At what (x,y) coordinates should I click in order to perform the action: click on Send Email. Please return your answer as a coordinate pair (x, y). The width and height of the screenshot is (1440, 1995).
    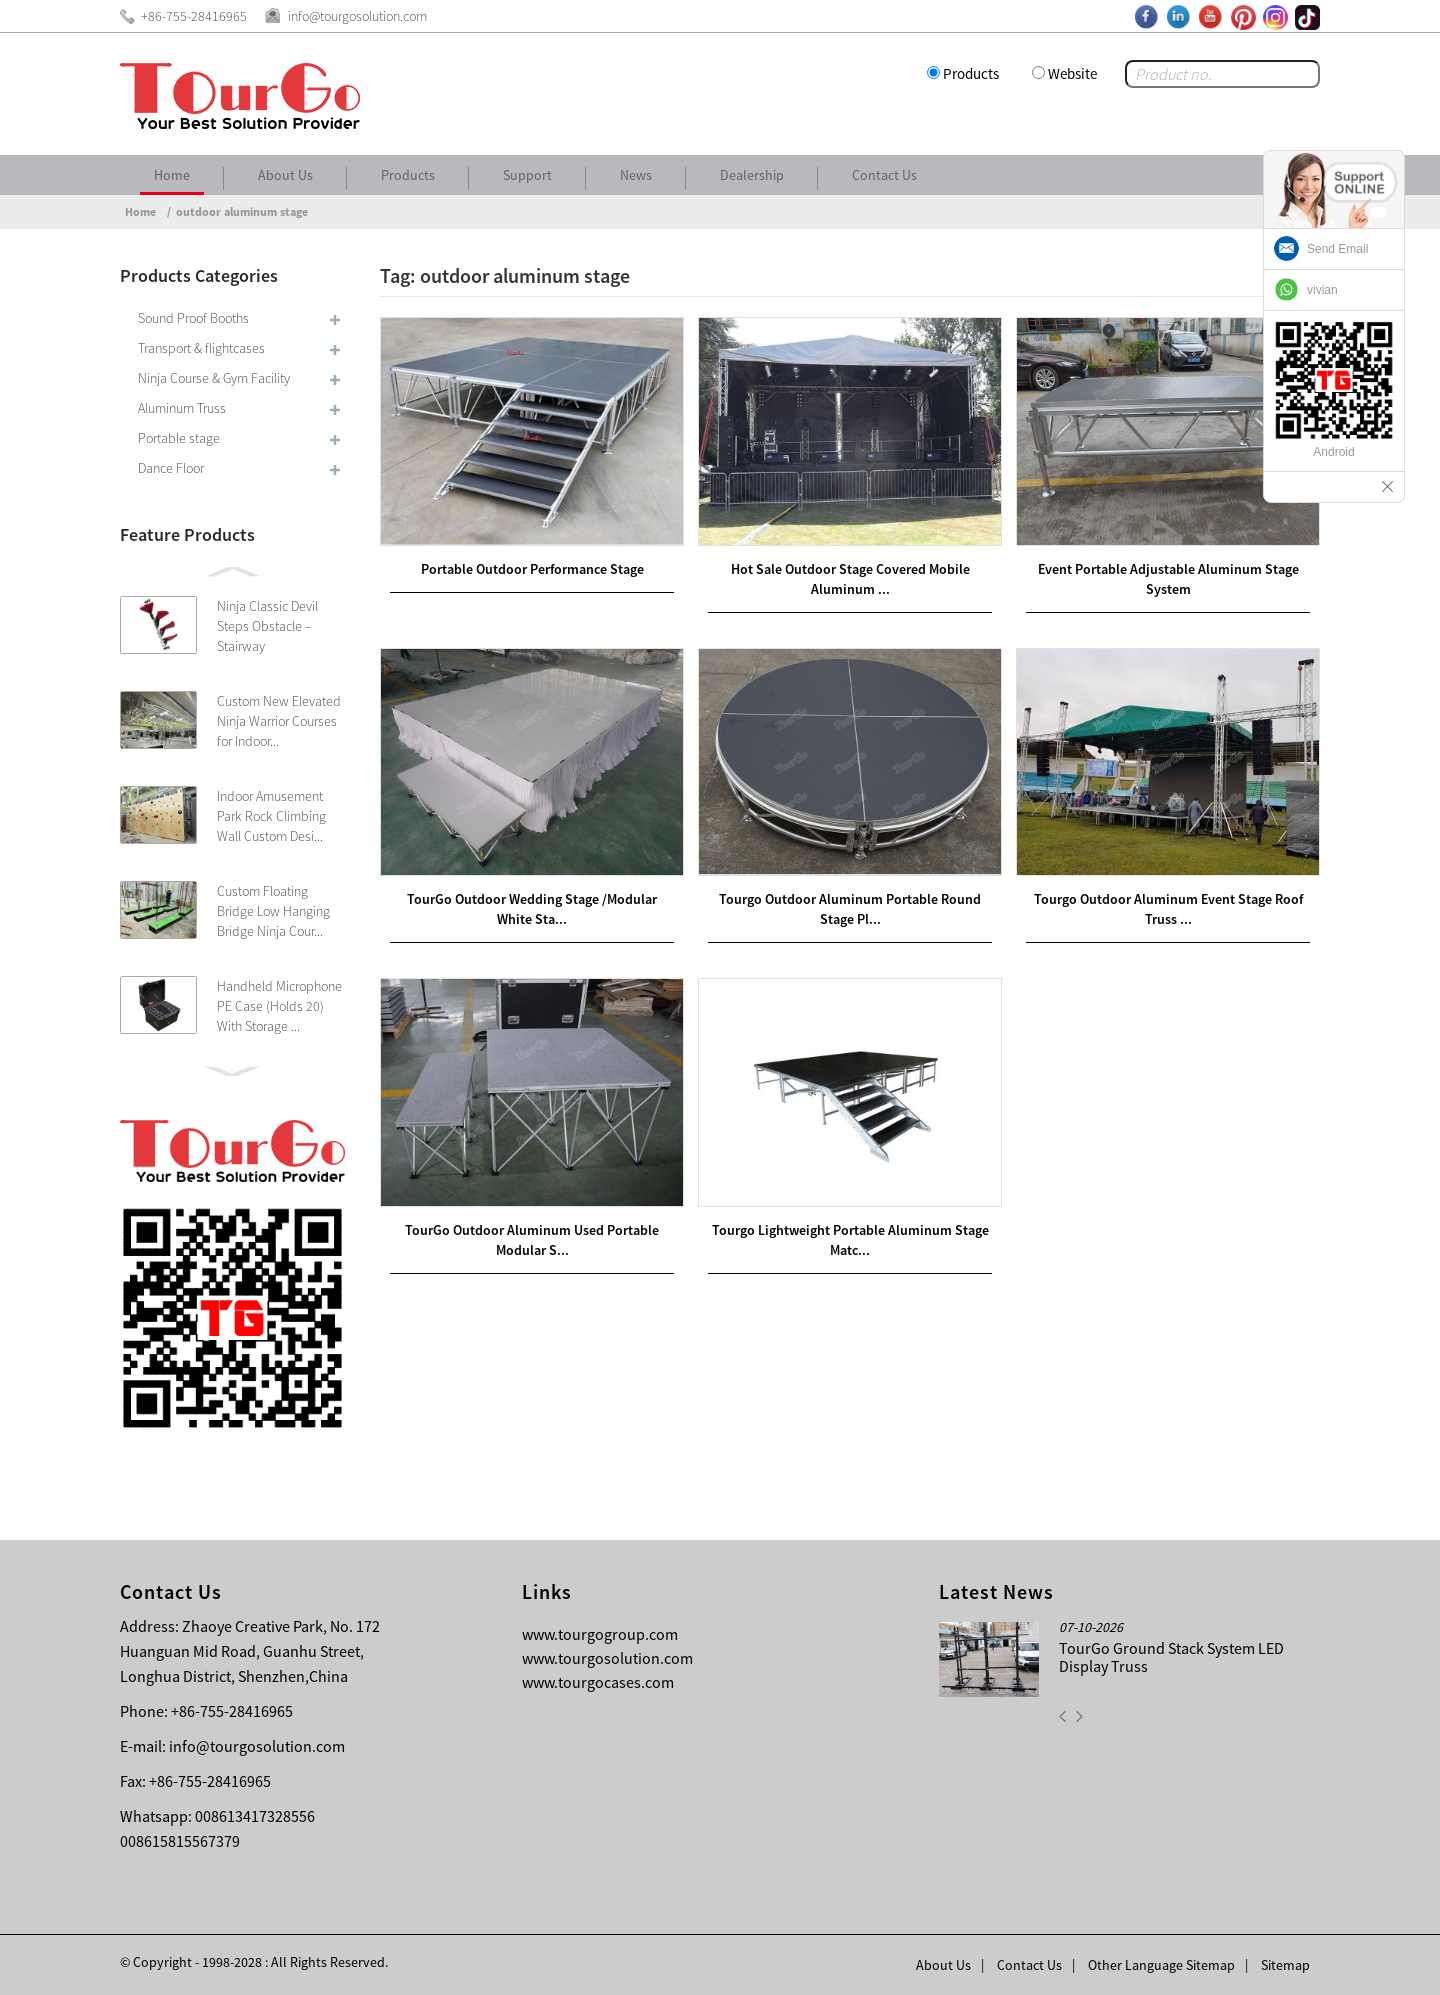
    Looking at the image, I should click on (1337, 249).